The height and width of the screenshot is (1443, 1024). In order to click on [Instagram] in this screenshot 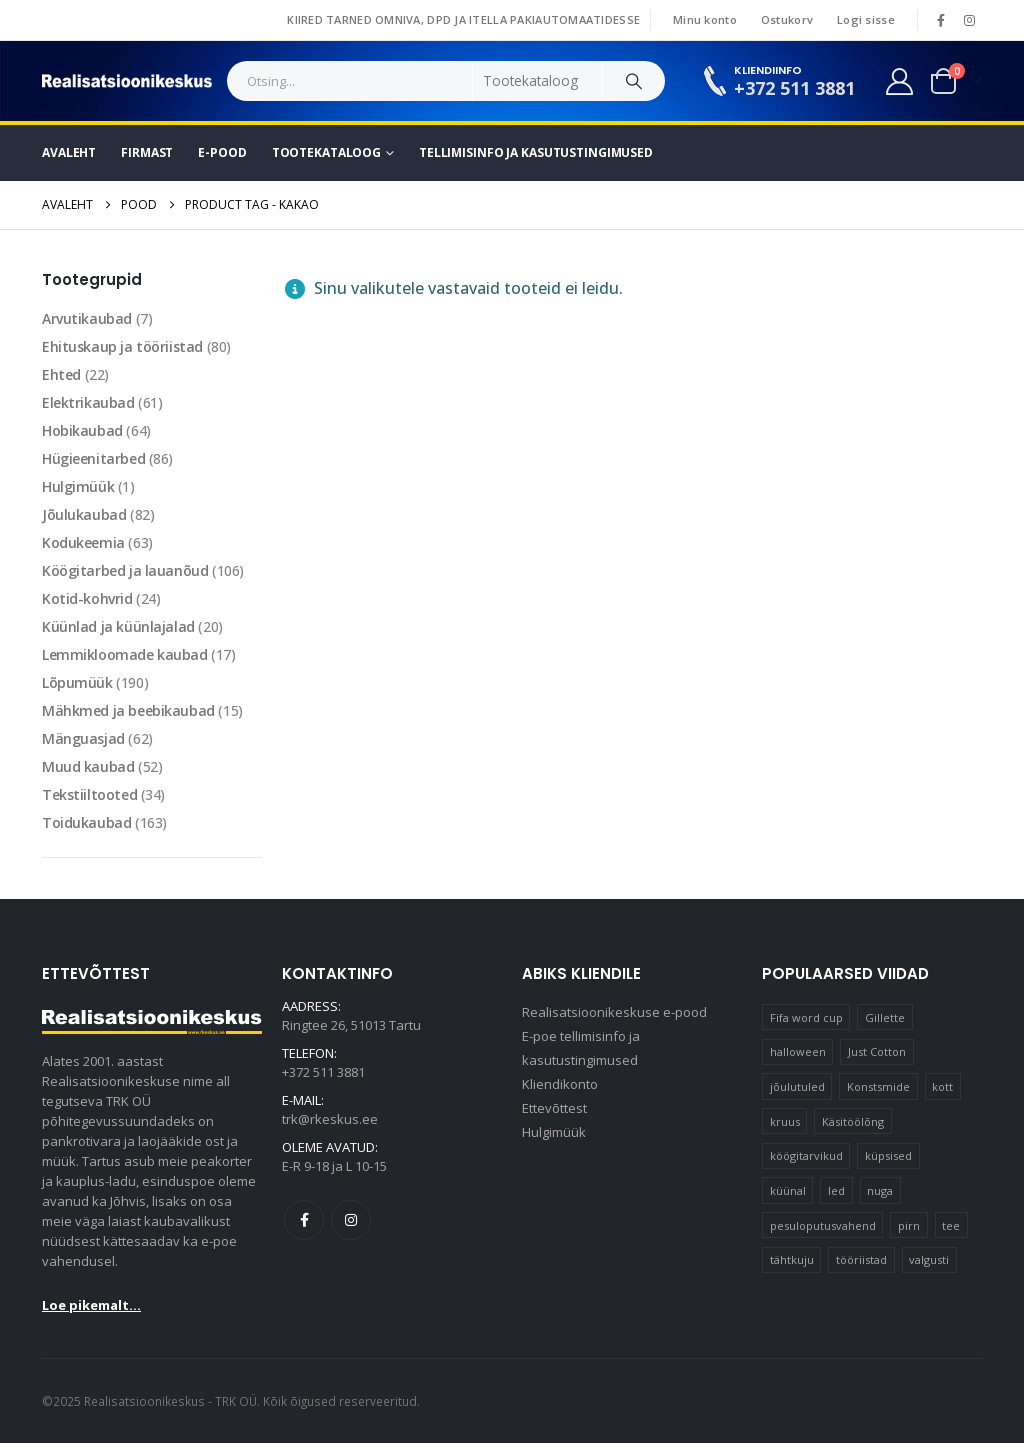, I will do `click(969, 20)`.